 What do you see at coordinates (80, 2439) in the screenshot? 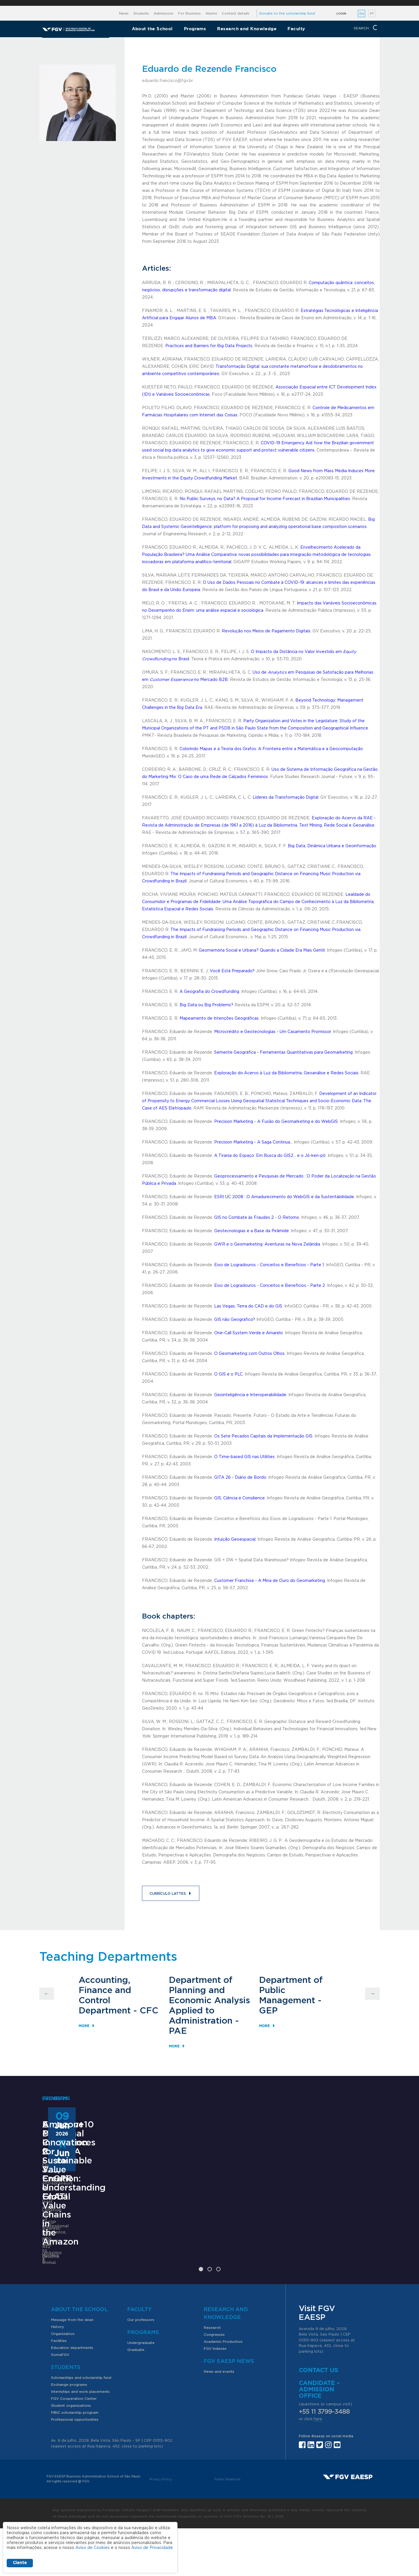
I see `Internships and work placements` at bounding box center [80, 2439].